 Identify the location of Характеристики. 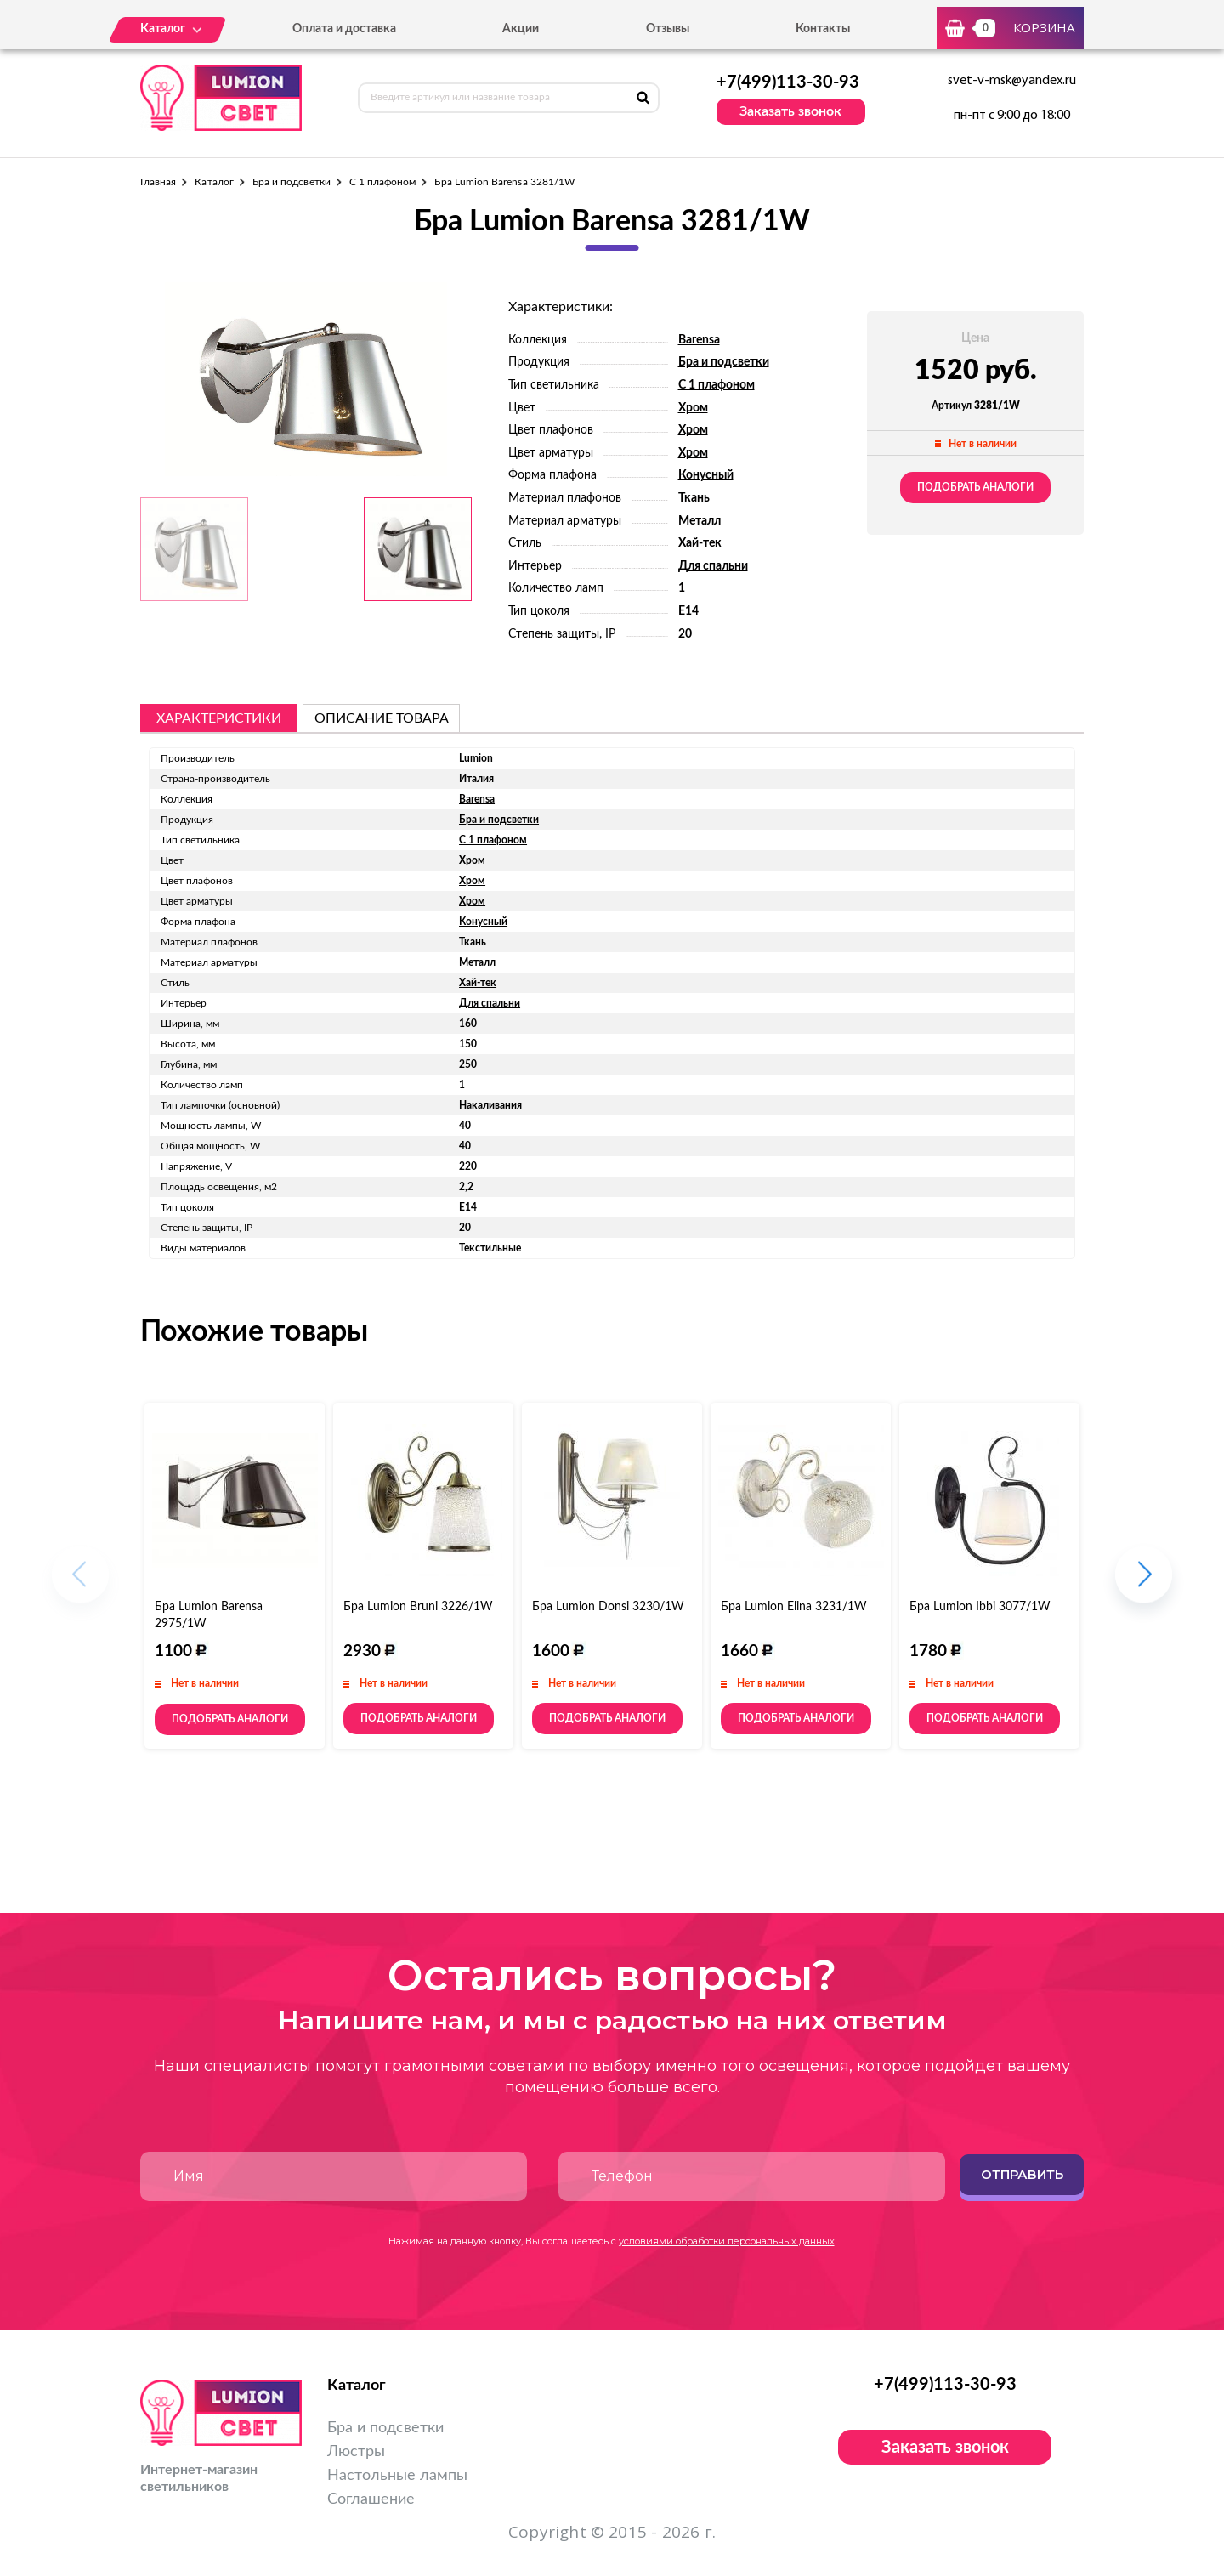
(218, 718).